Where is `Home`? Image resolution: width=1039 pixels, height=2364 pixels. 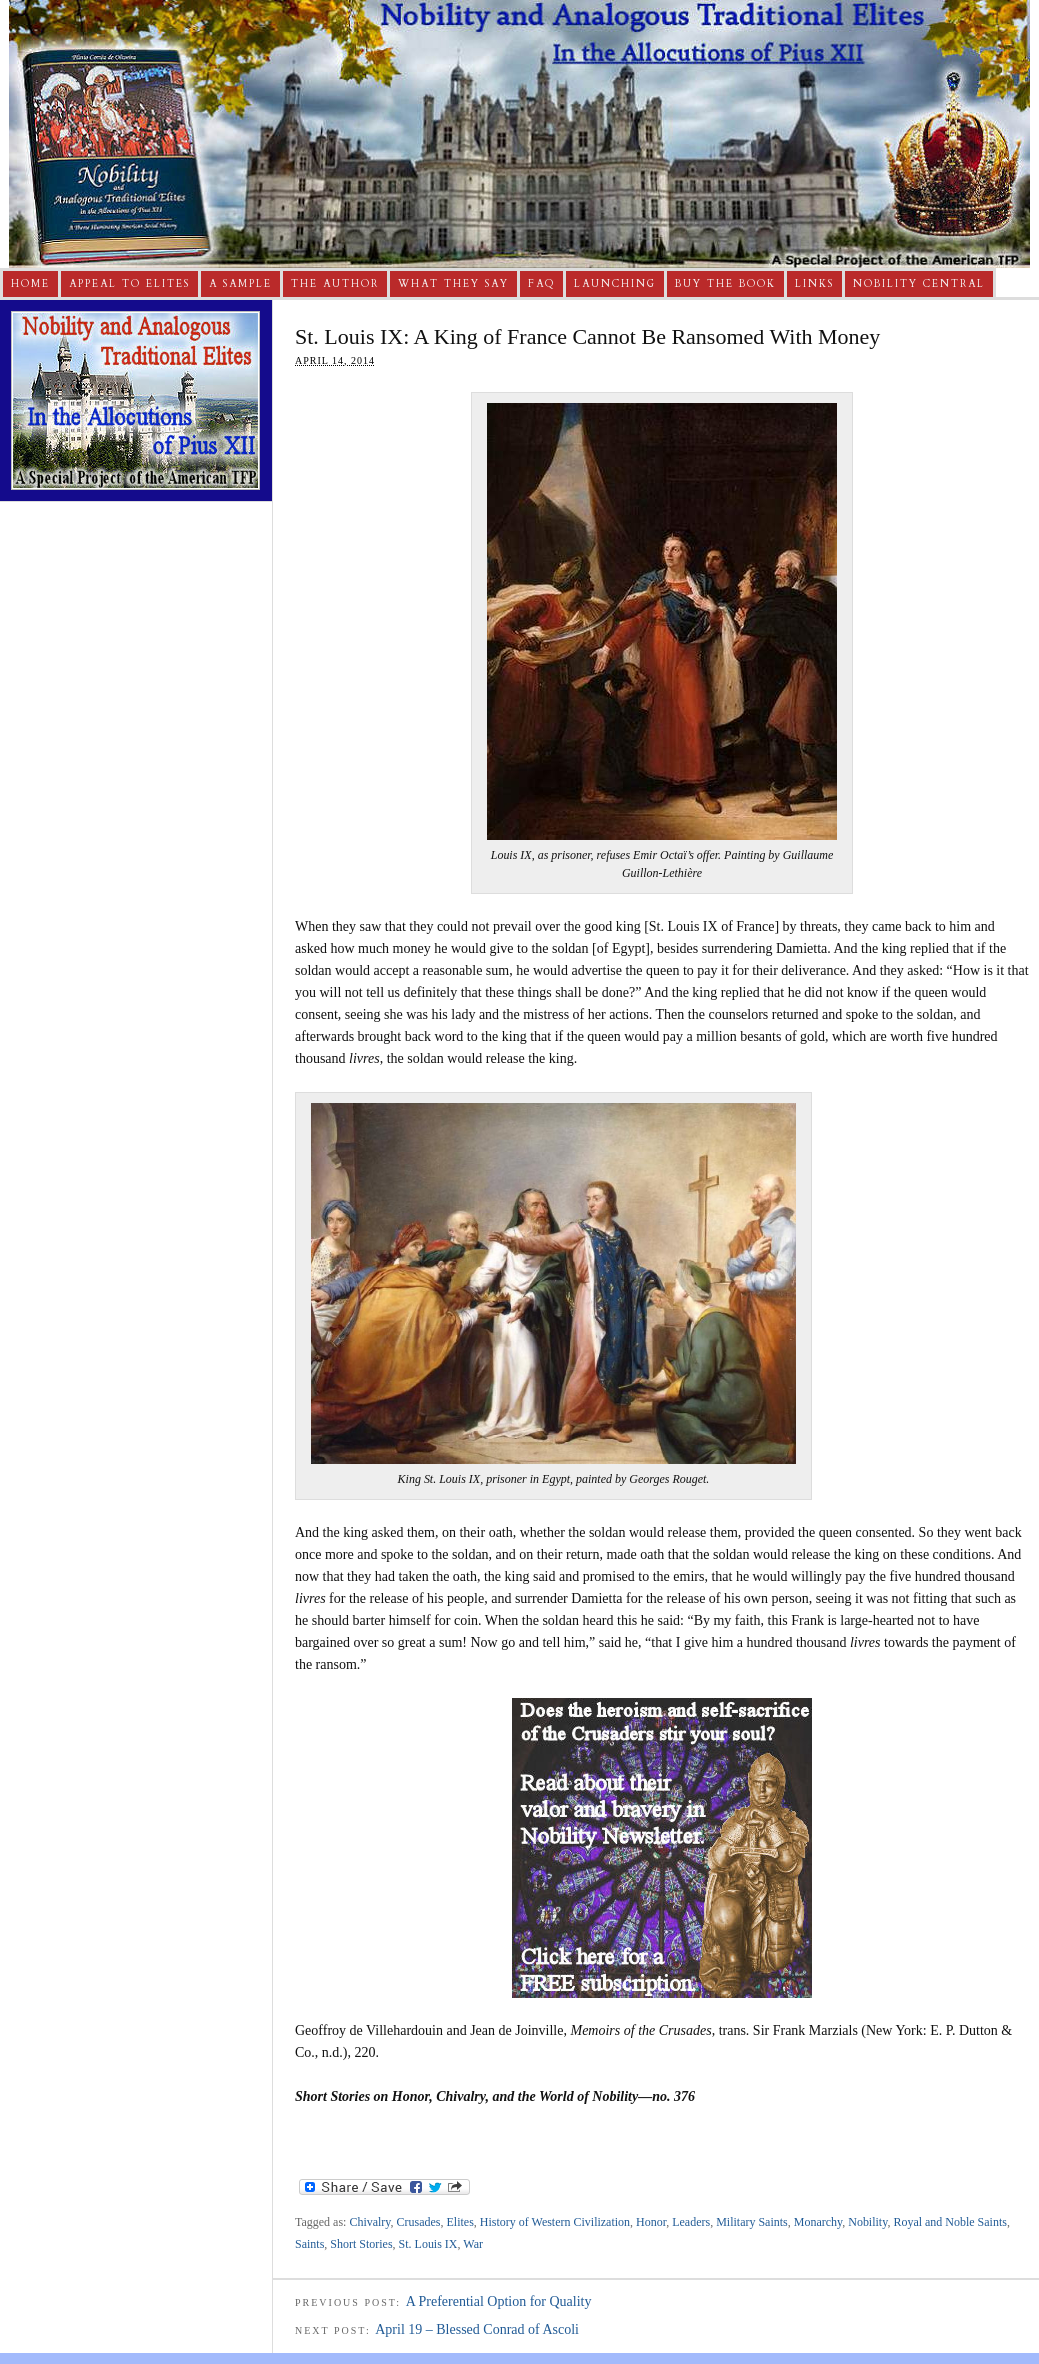 Home is located at coordinates (30, 284).